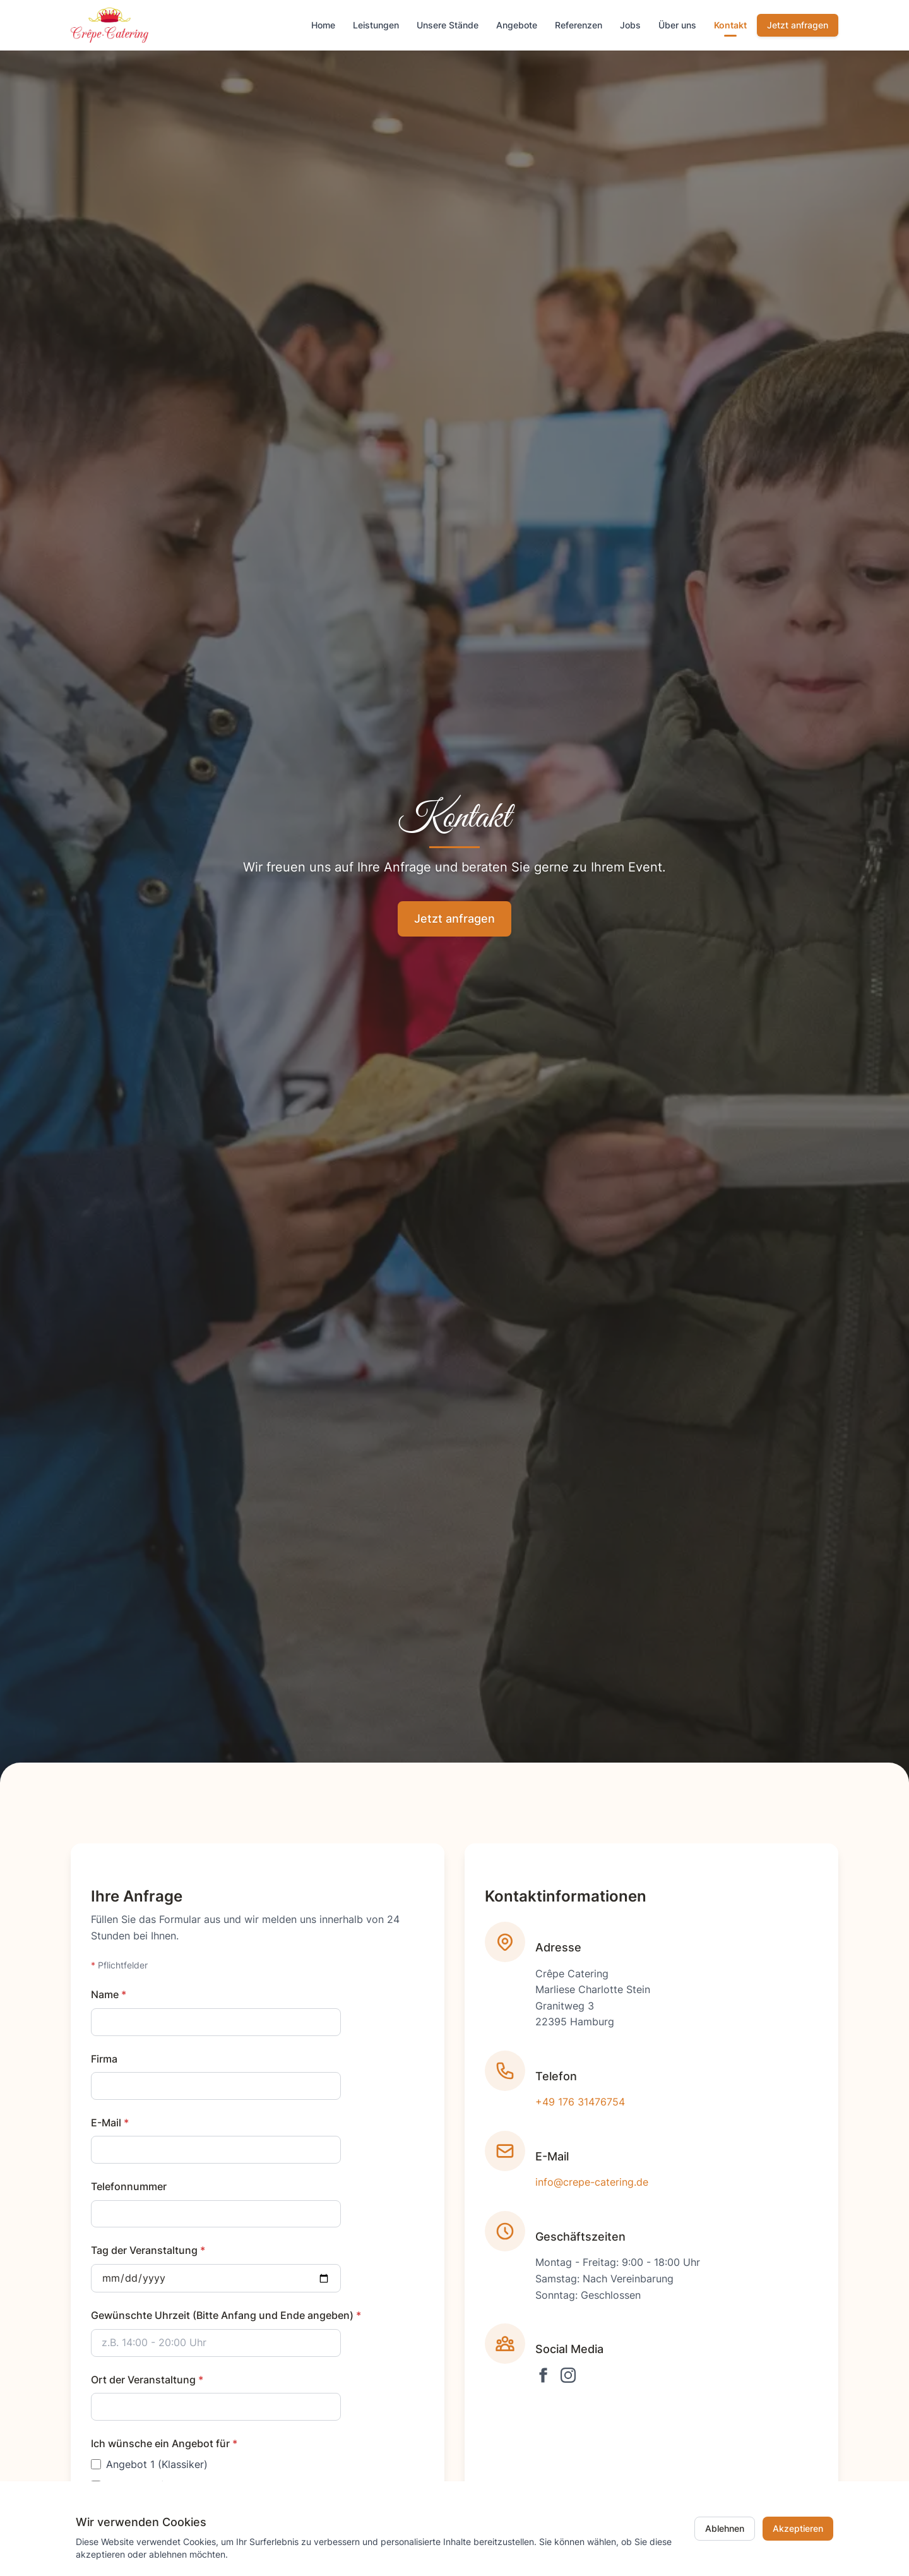  What do you see at coordinates (724, 2528) in the screenshot?
I see `Ablehnen` at bounding box center [724, 2528].